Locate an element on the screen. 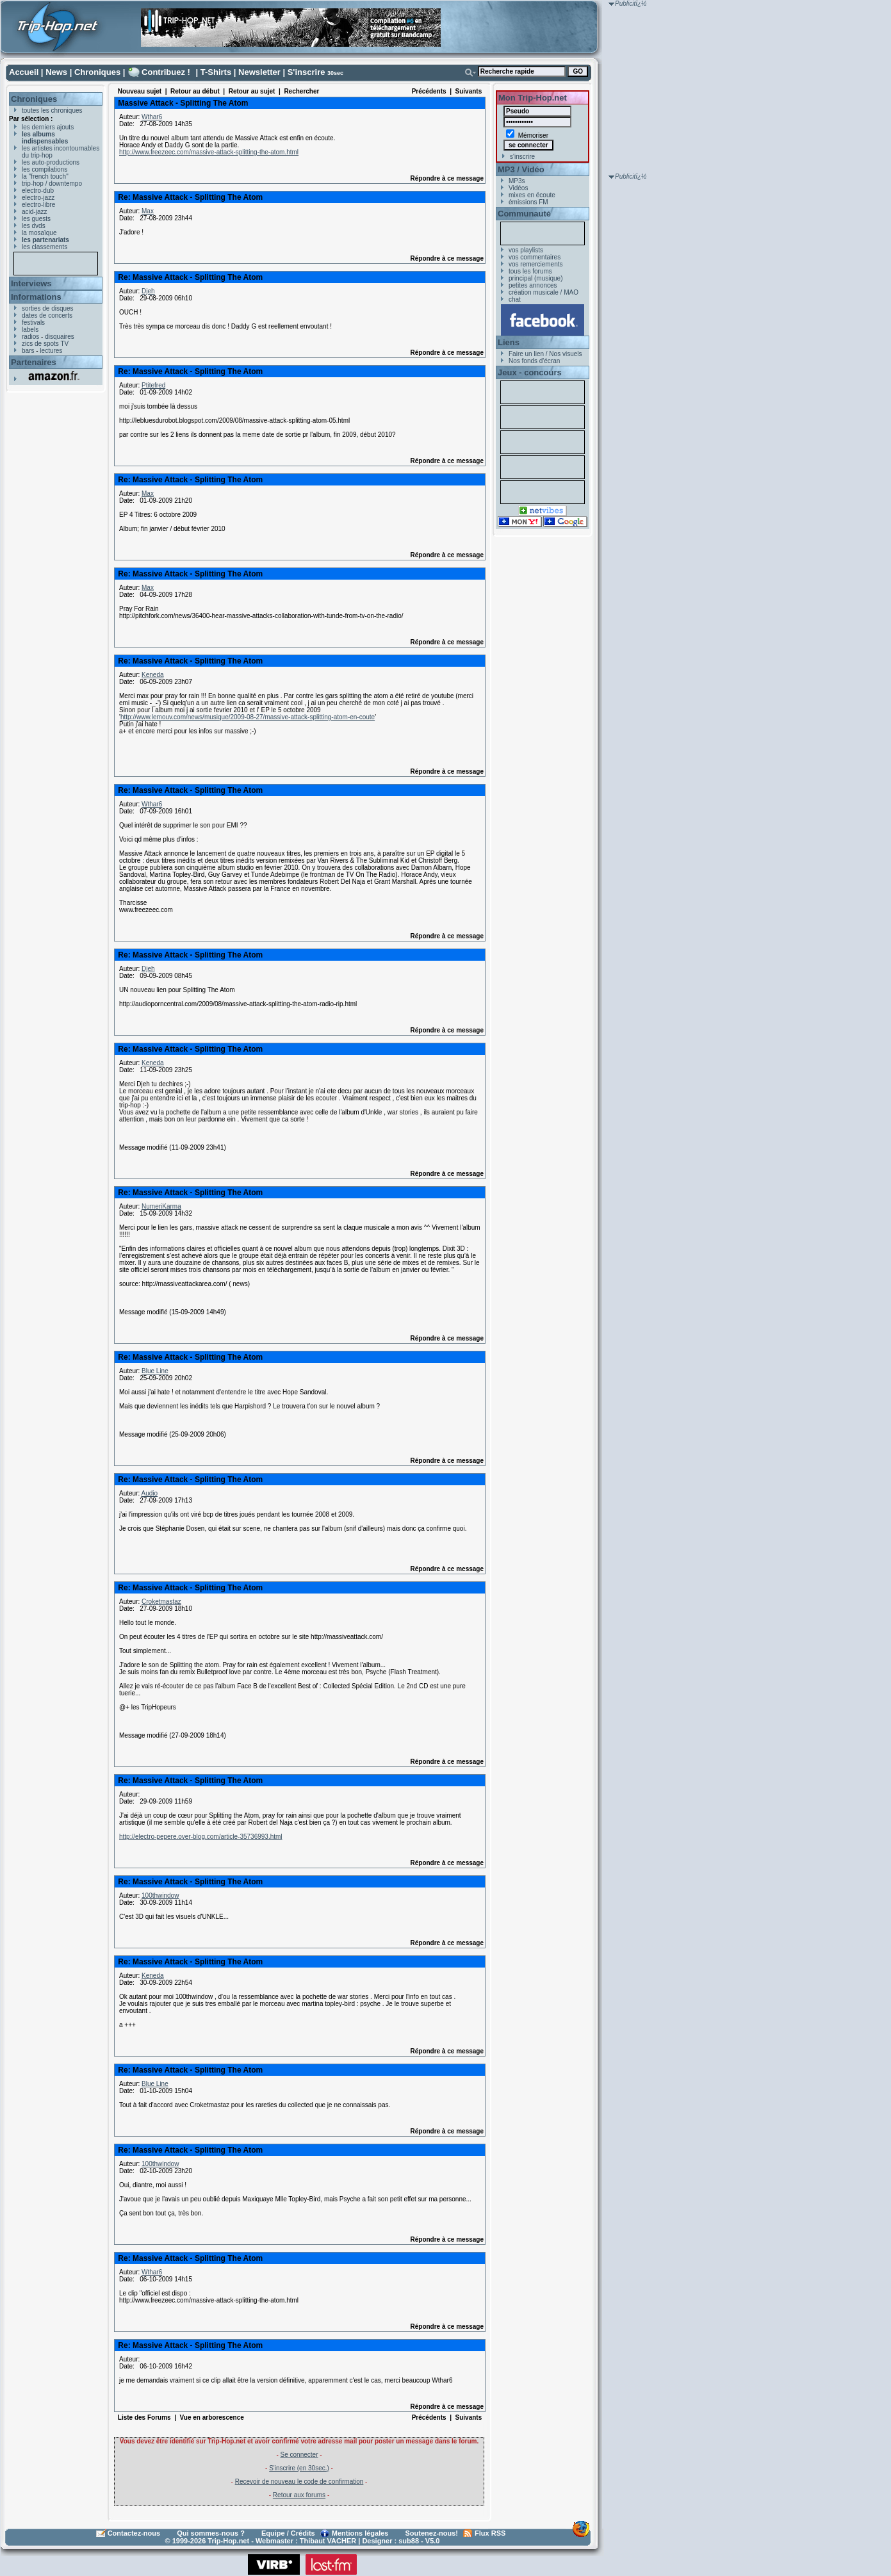  dates de concerts is located at coordinates (47, 315).